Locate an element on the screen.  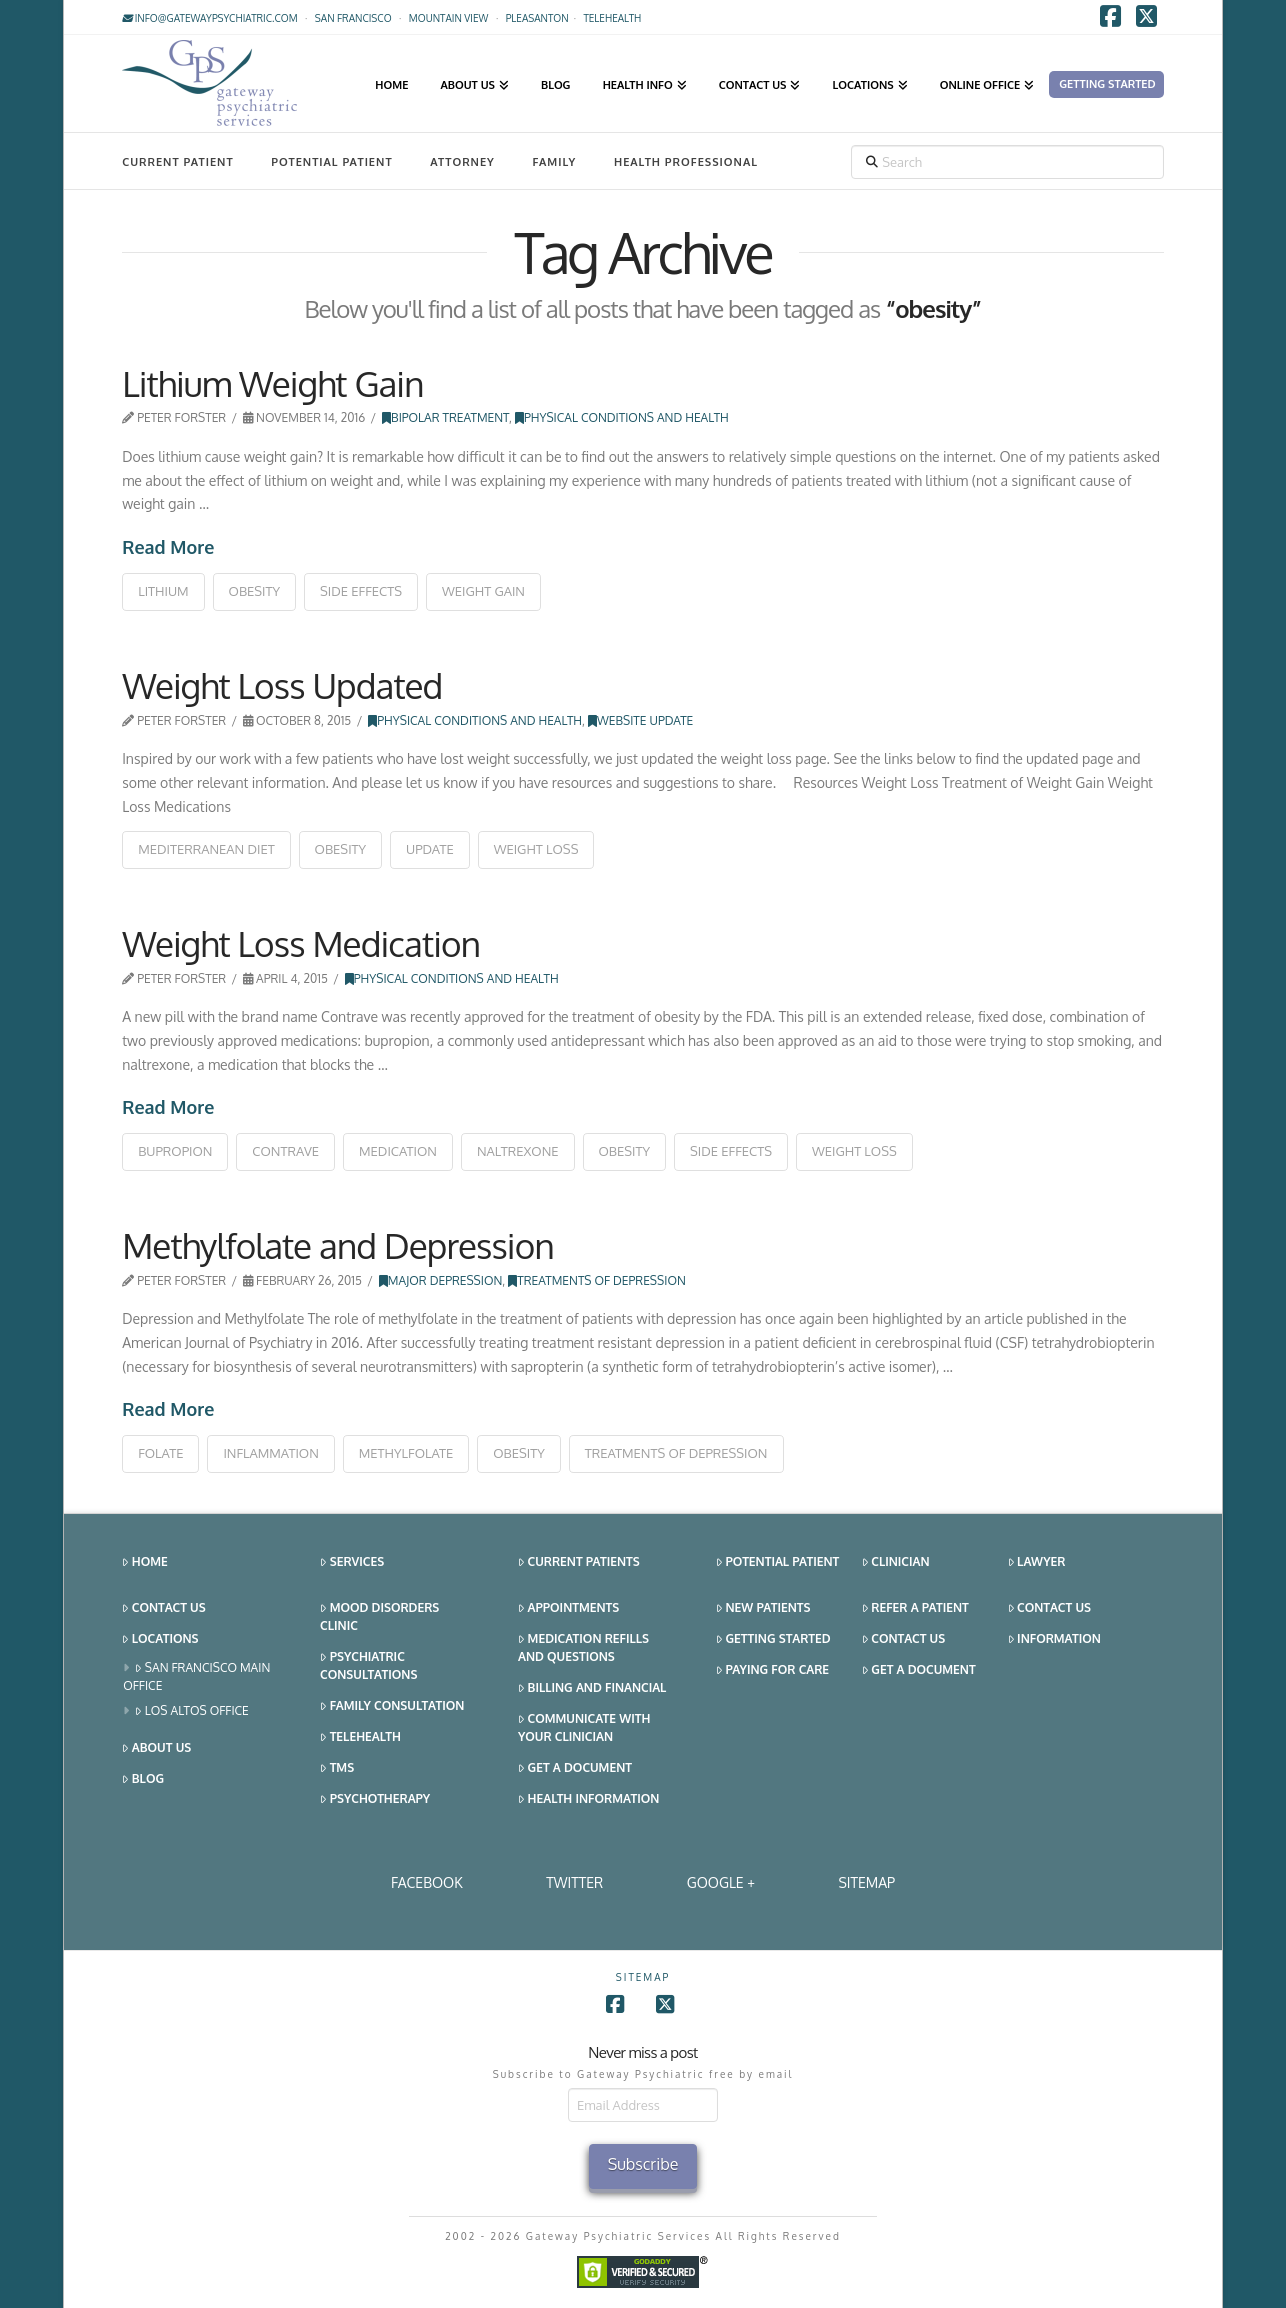
Subscribe is located at coordinates (643, 2164).